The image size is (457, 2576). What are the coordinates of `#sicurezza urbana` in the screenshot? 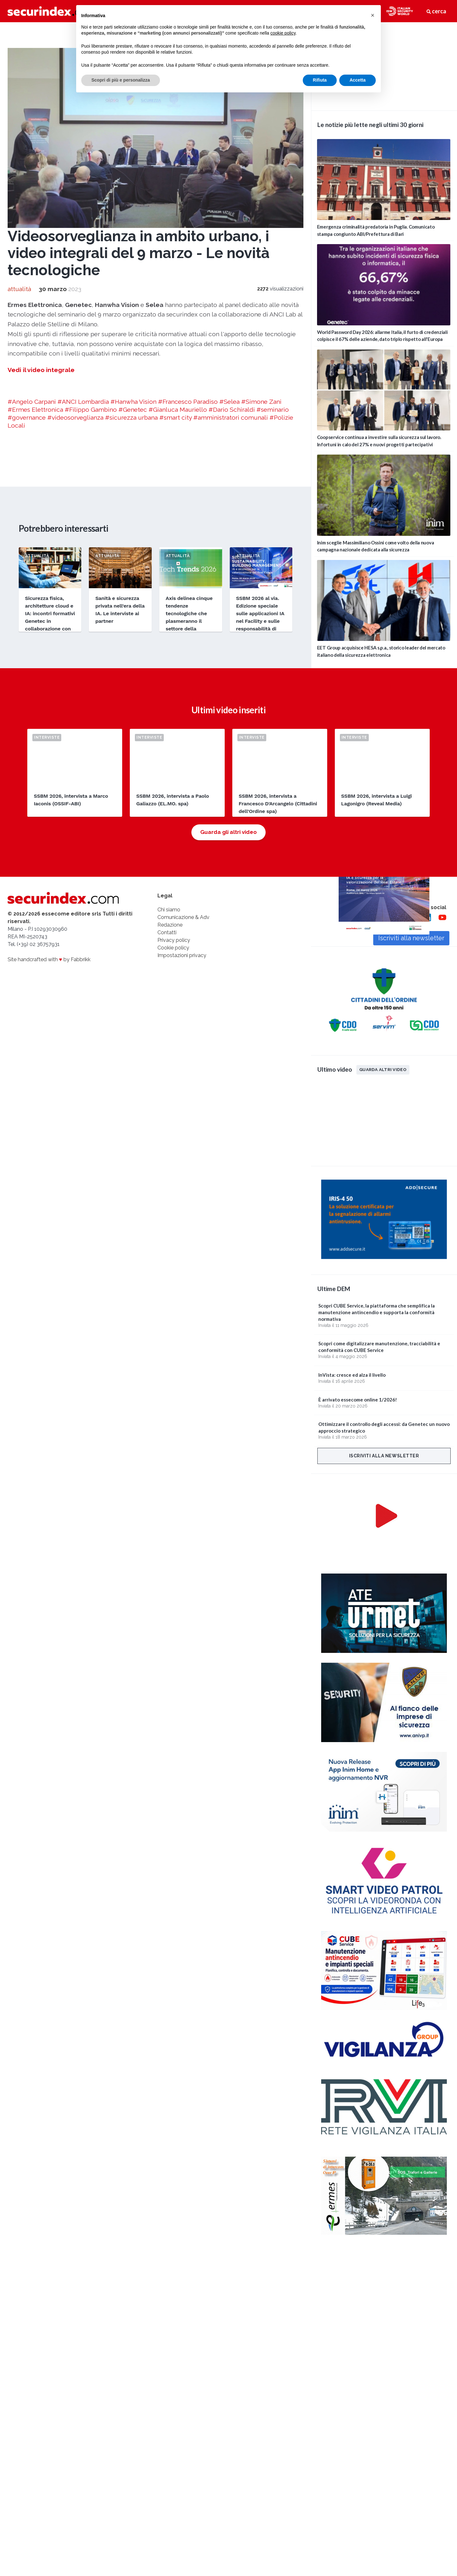 It's located at (131, 417).